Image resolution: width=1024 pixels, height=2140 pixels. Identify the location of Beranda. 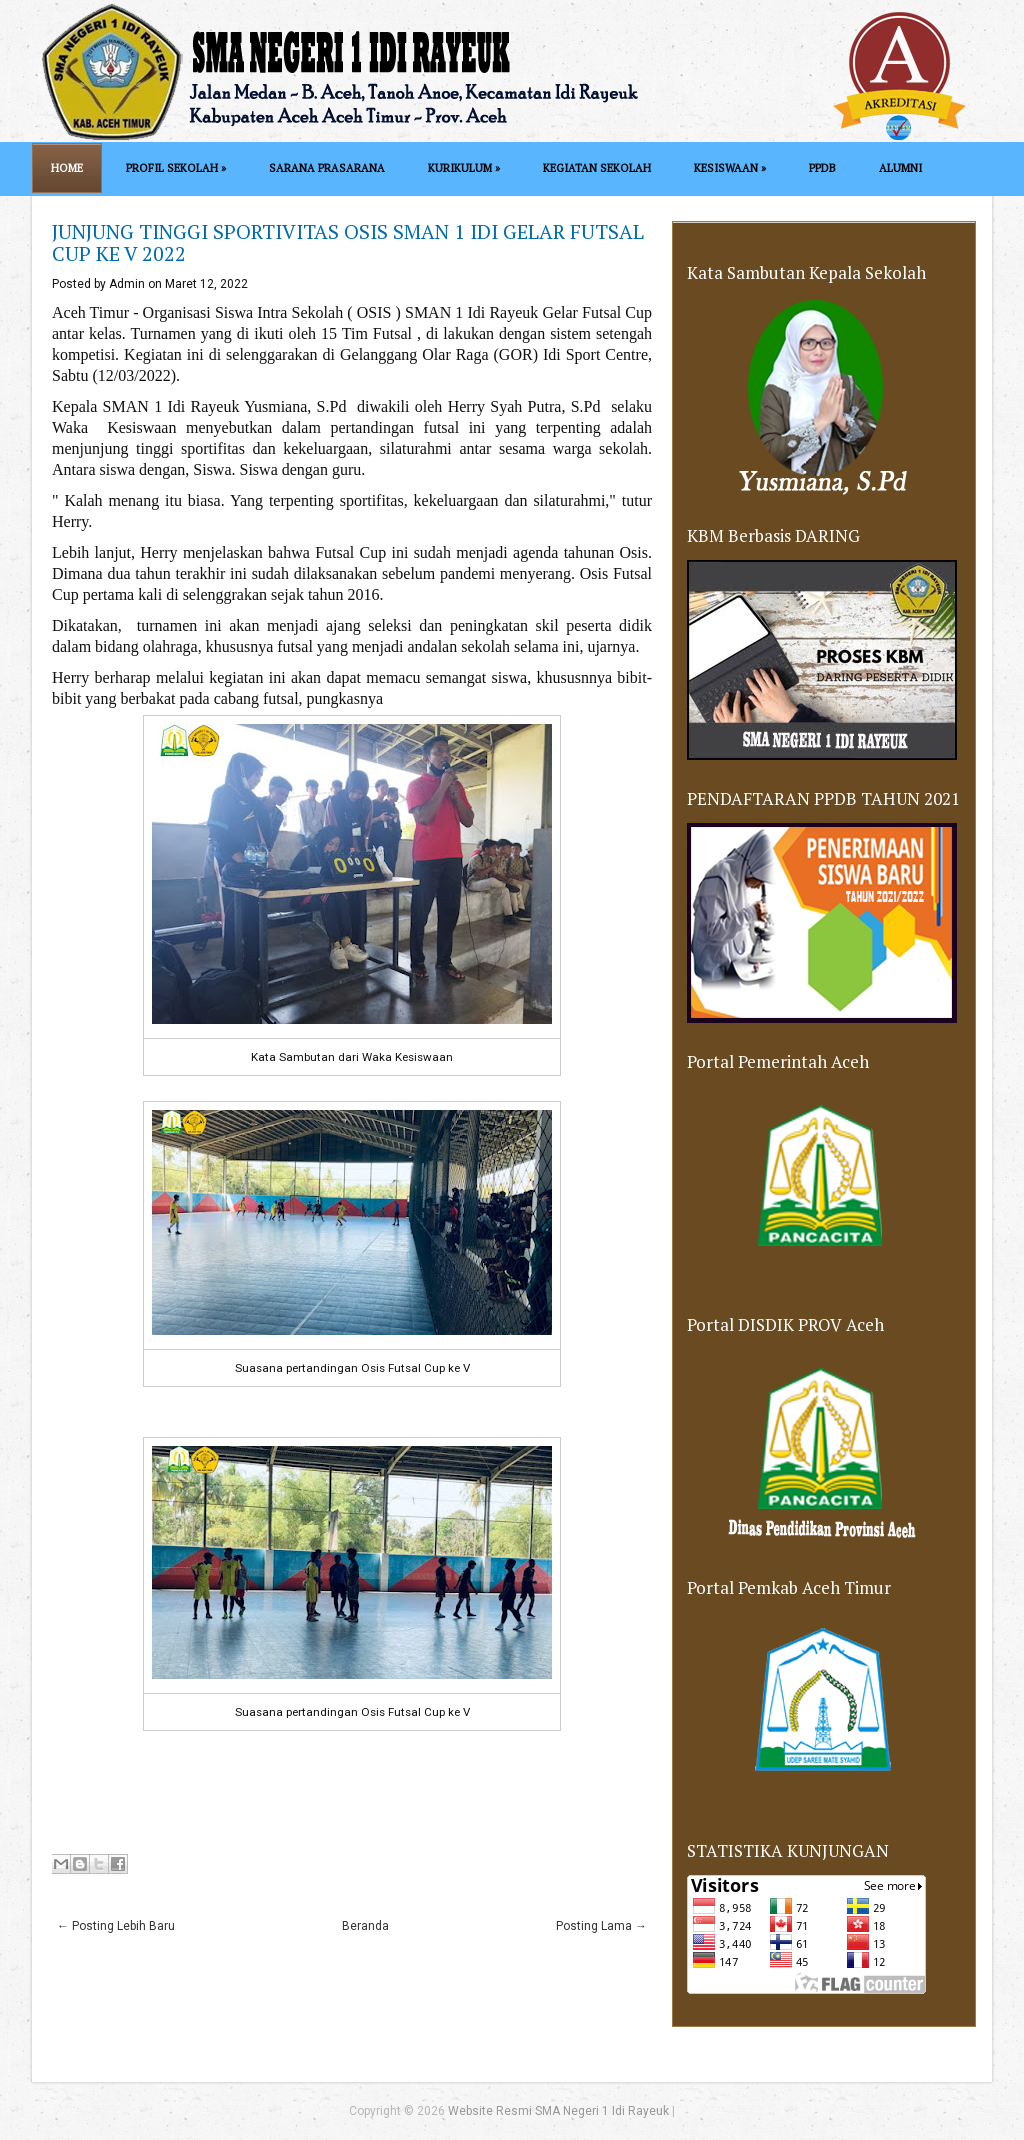
(365, 1926).